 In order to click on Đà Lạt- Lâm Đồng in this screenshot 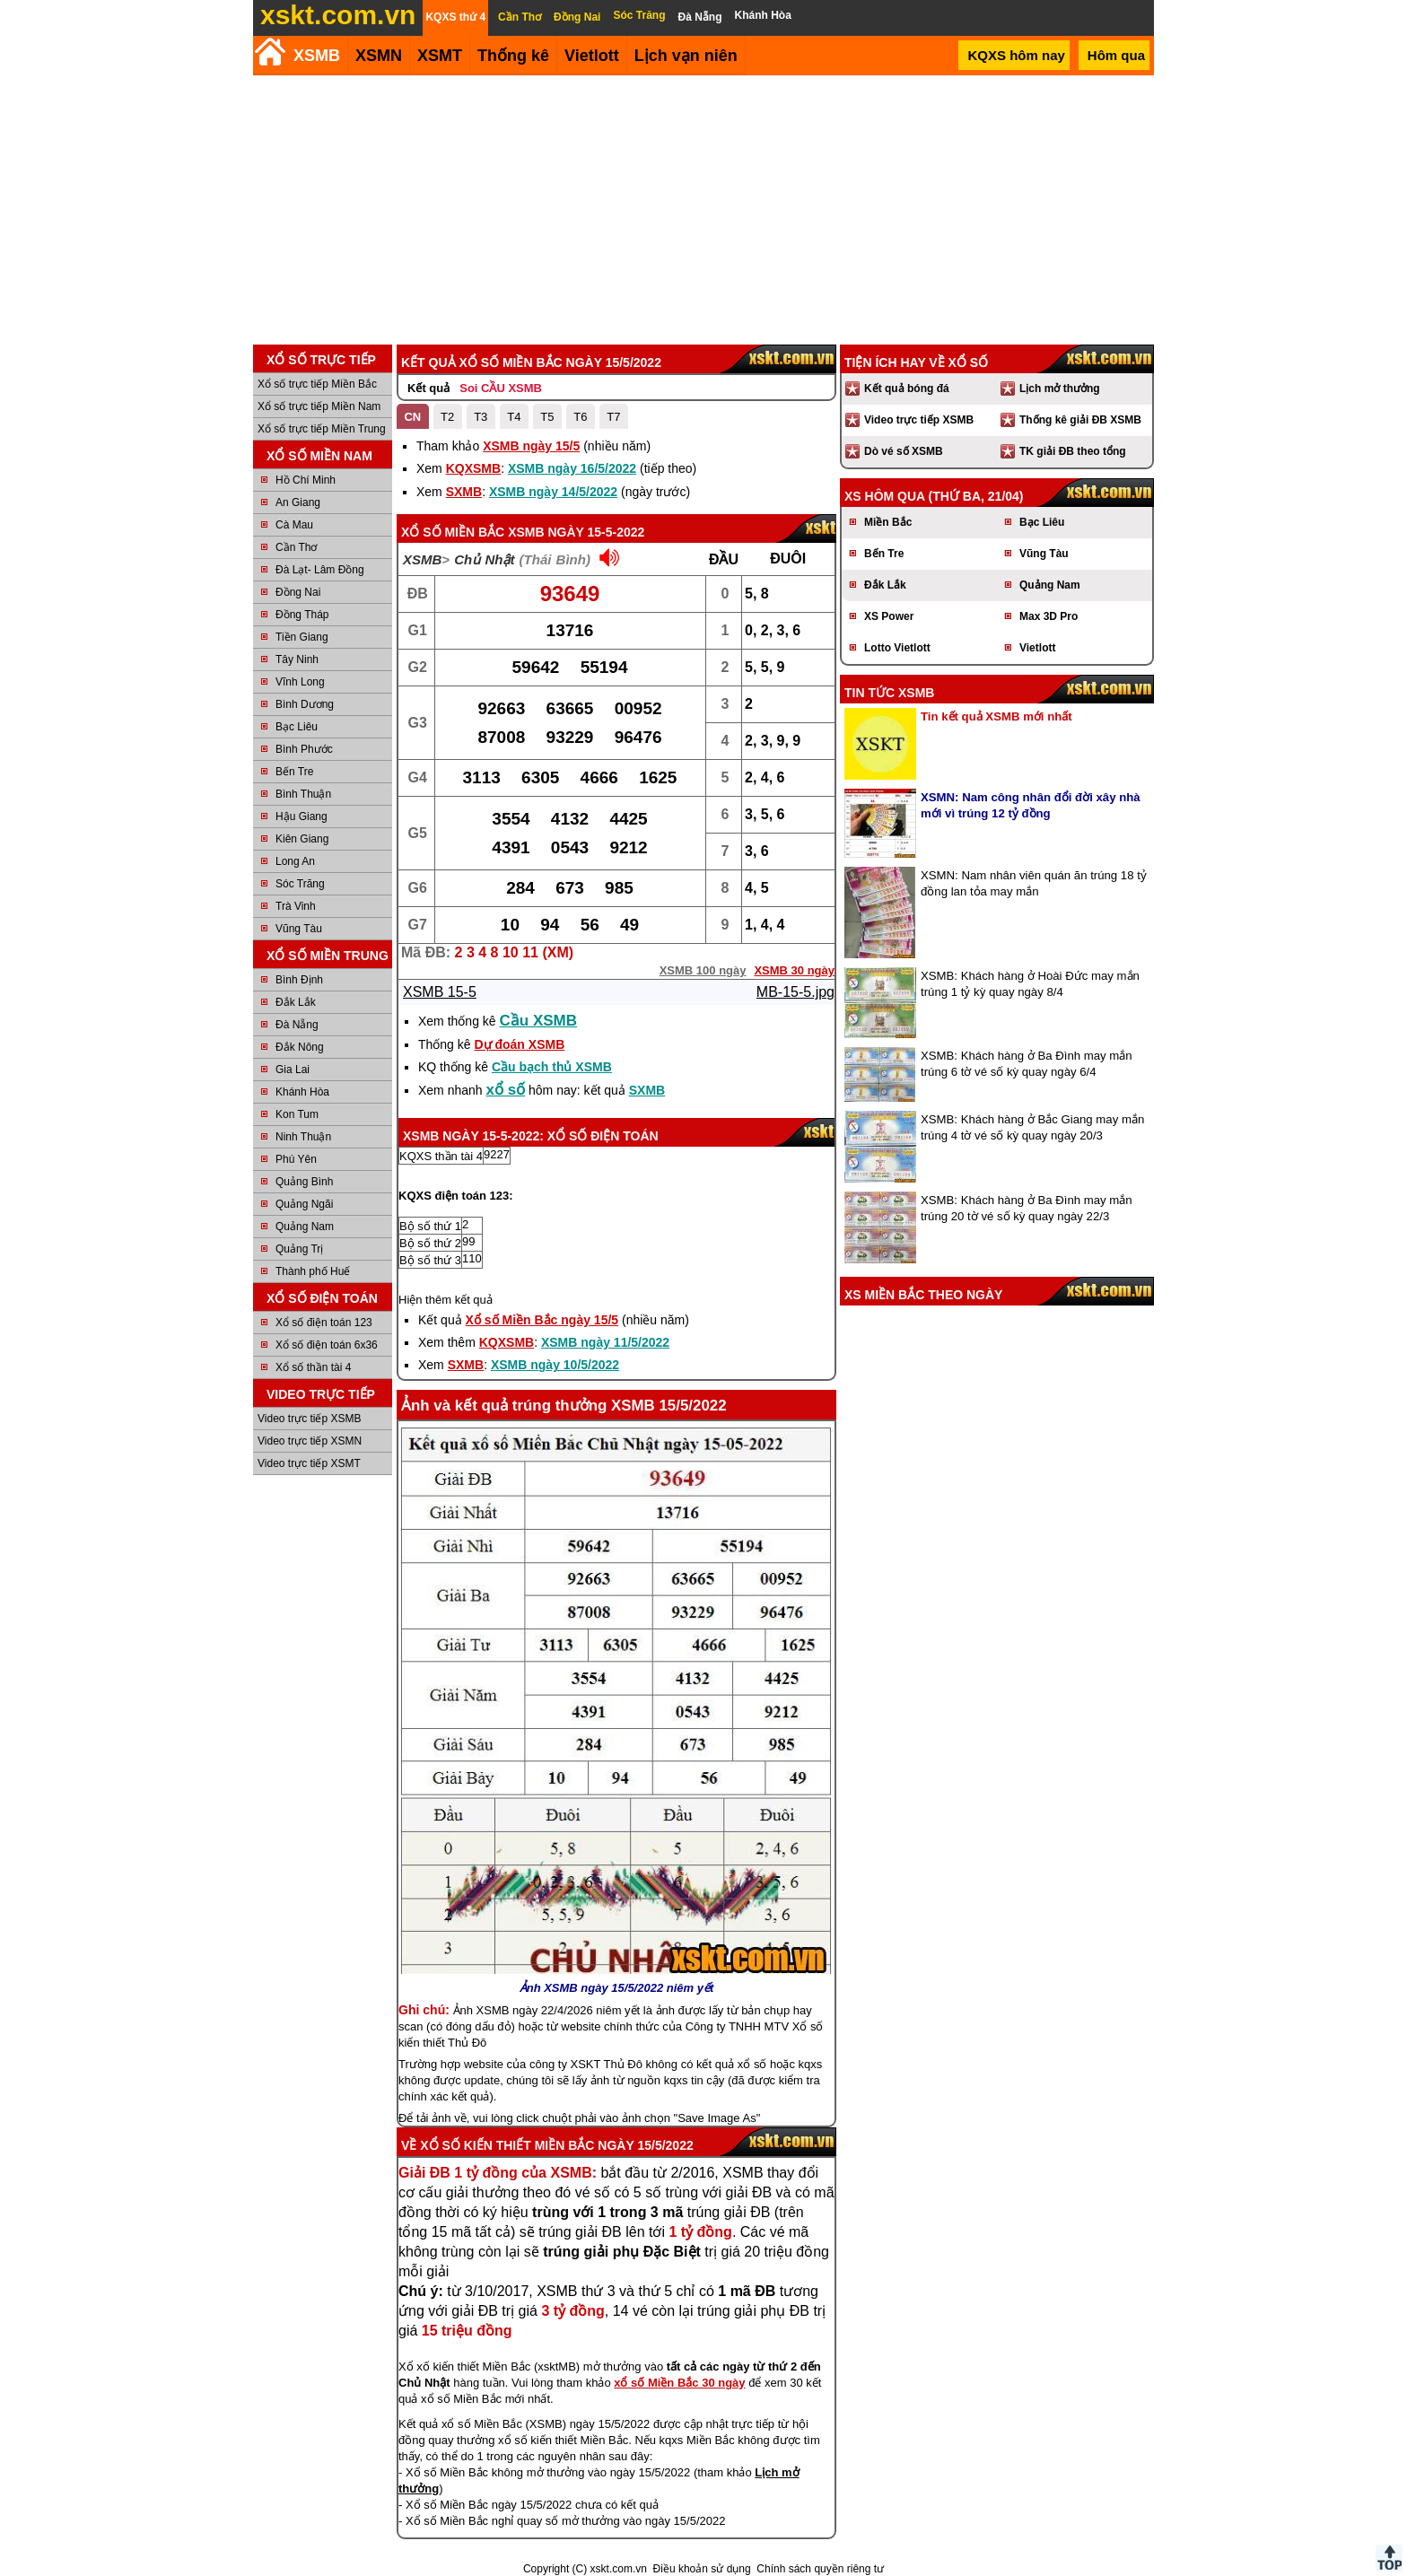, I will do `click(319, 569)`.